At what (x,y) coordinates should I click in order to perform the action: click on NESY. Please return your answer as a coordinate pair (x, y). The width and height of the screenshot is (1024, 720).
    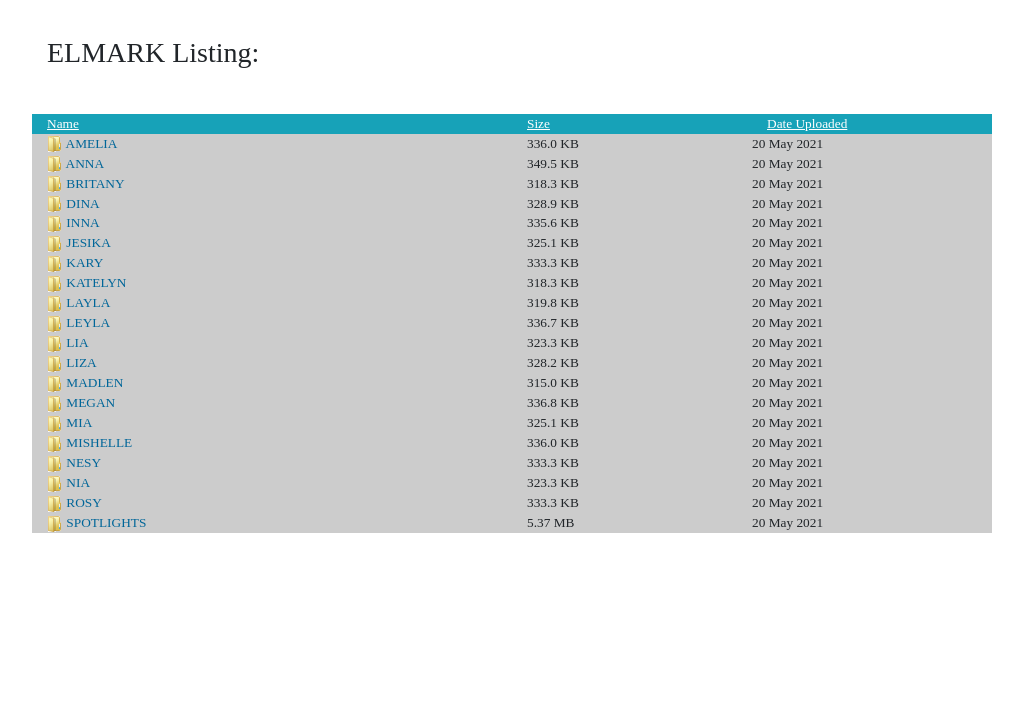
    Looking at the image, I should click on (83, 462).